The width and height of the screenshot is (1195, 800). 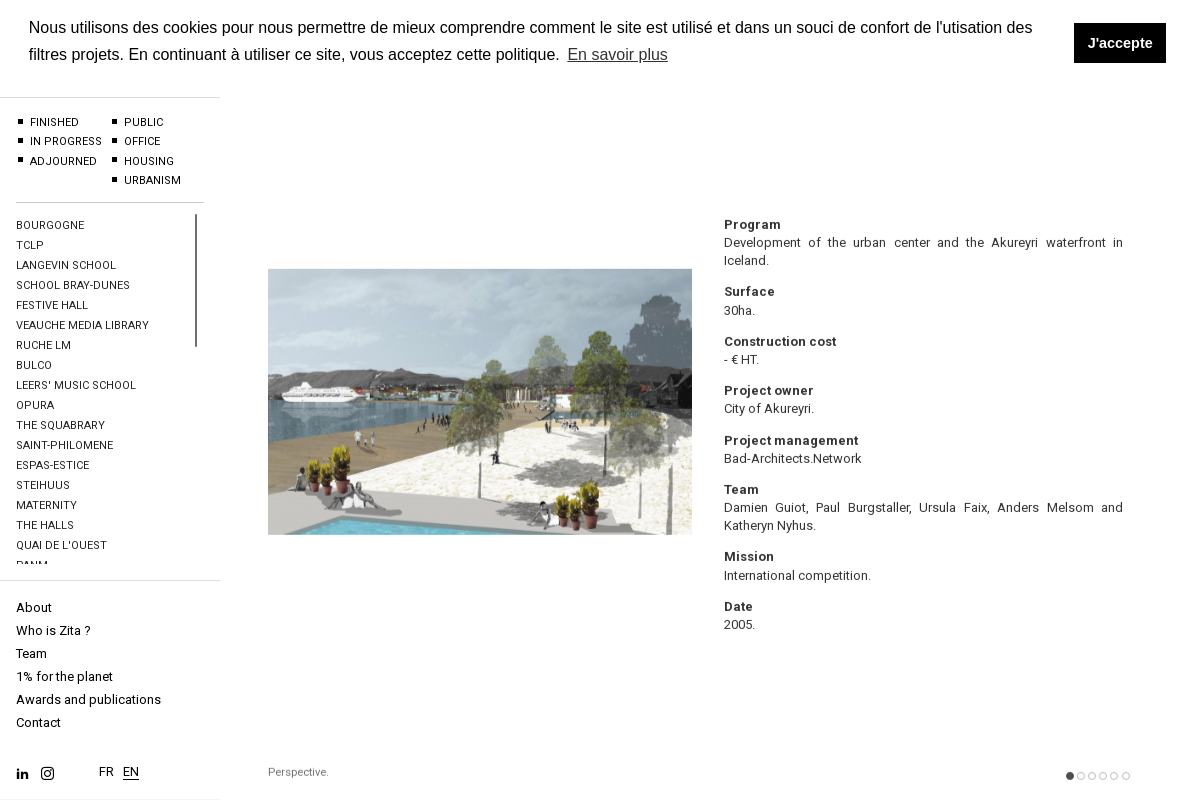 I want to click on Espas-Estice, so click(x=52, y=465).